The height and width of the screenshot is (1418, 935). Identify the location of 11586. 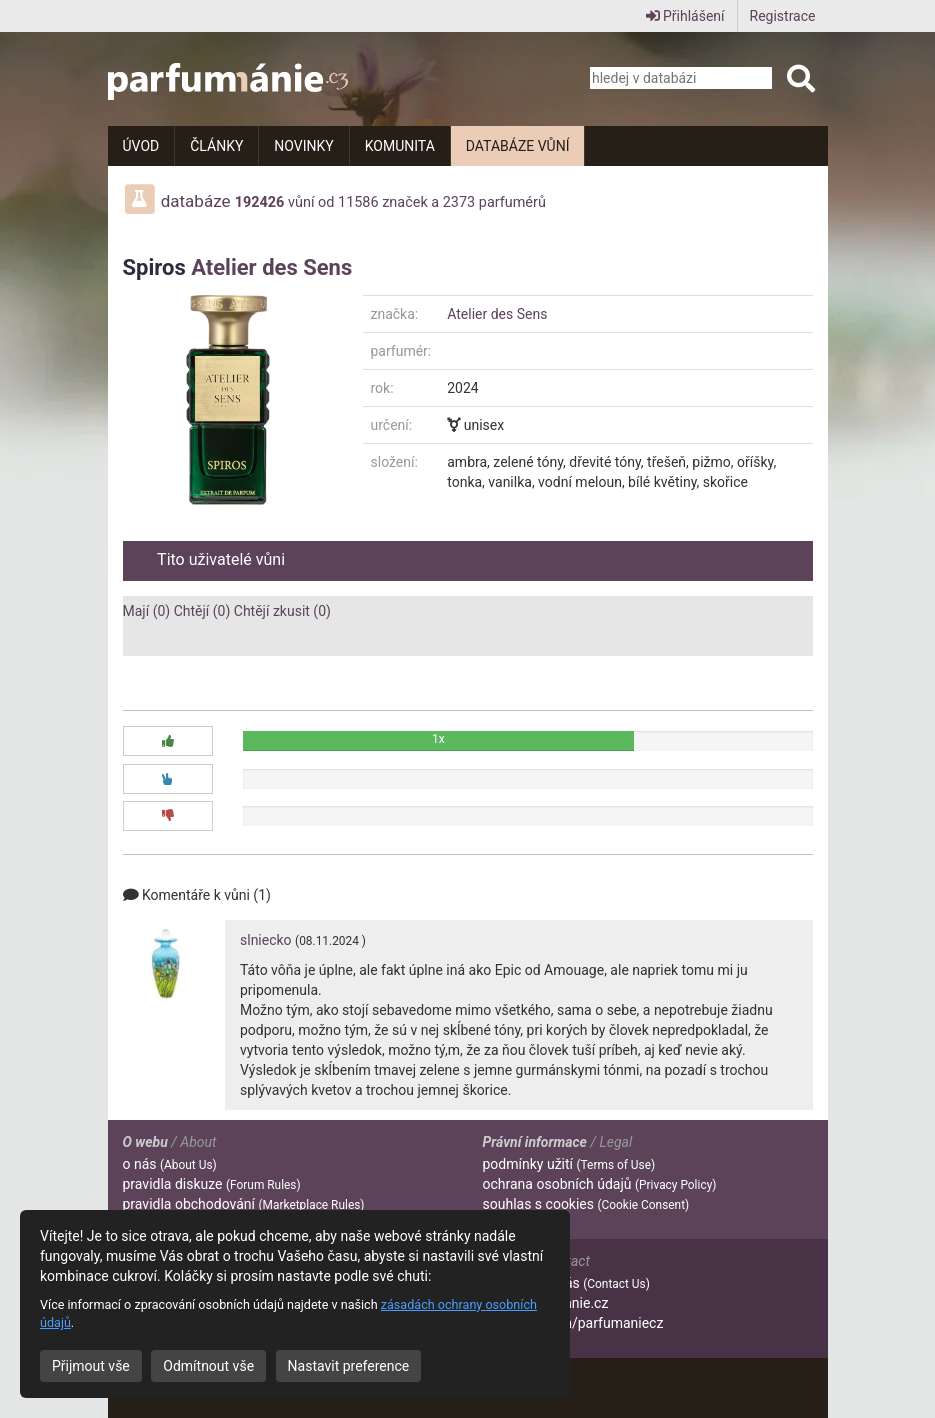
(358, 202).